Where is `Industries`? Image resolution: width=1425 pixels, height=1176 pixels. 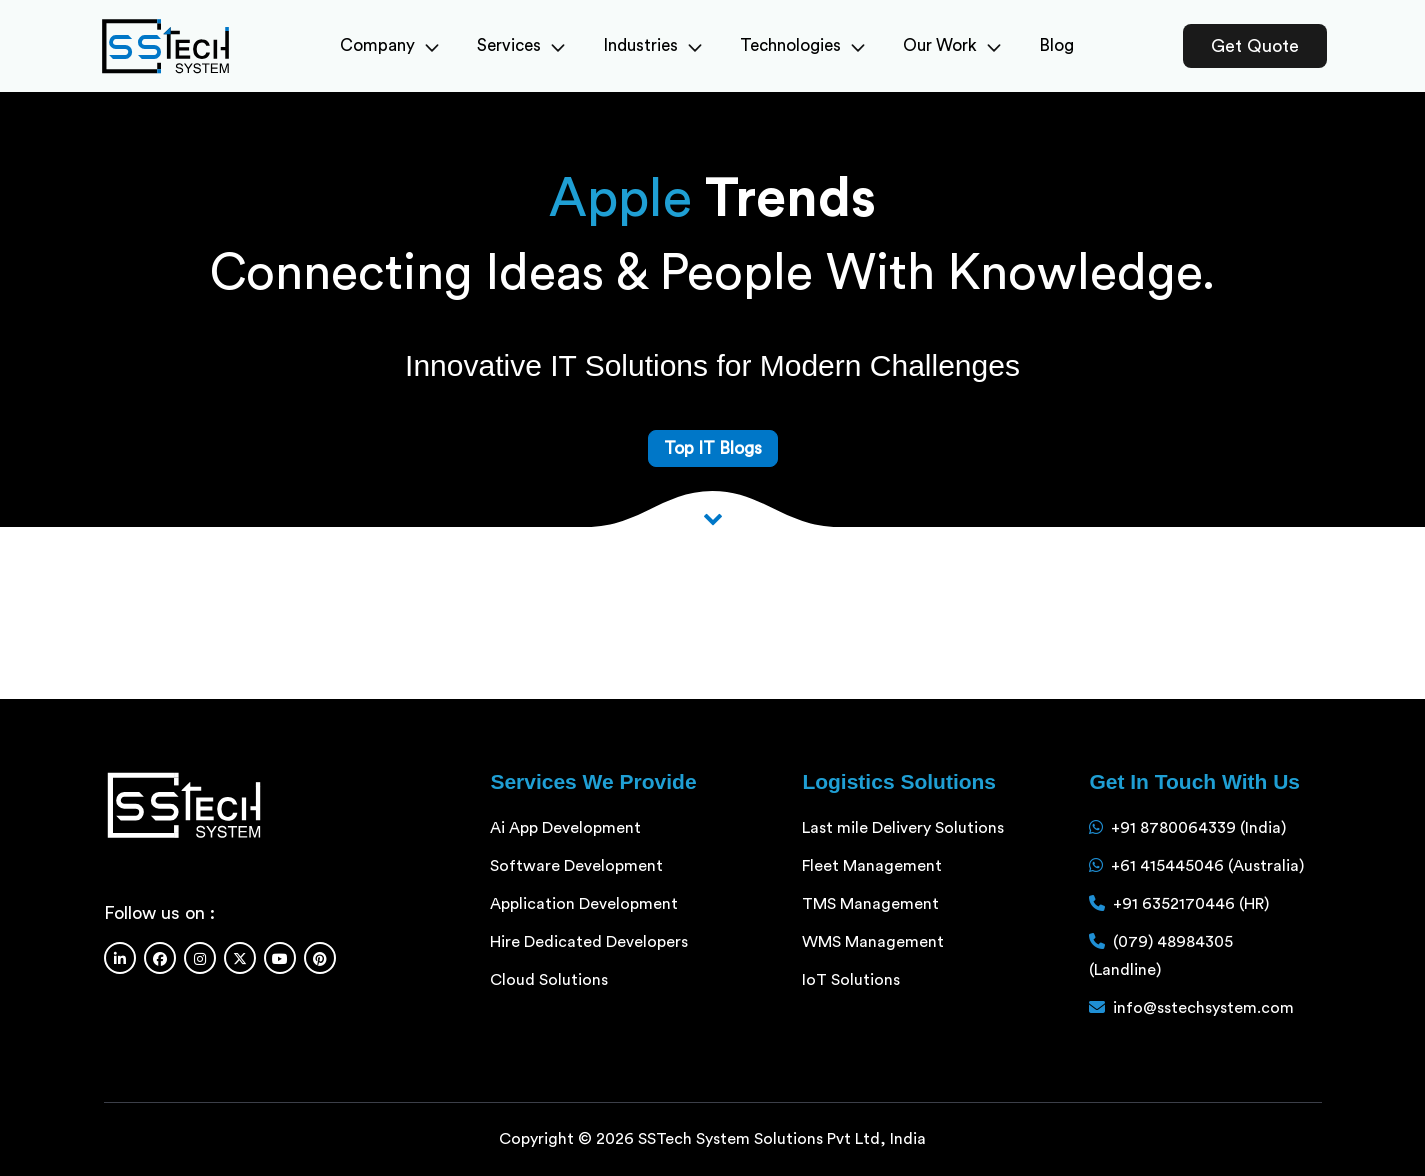 Industries is located at coordinates (652, 45).